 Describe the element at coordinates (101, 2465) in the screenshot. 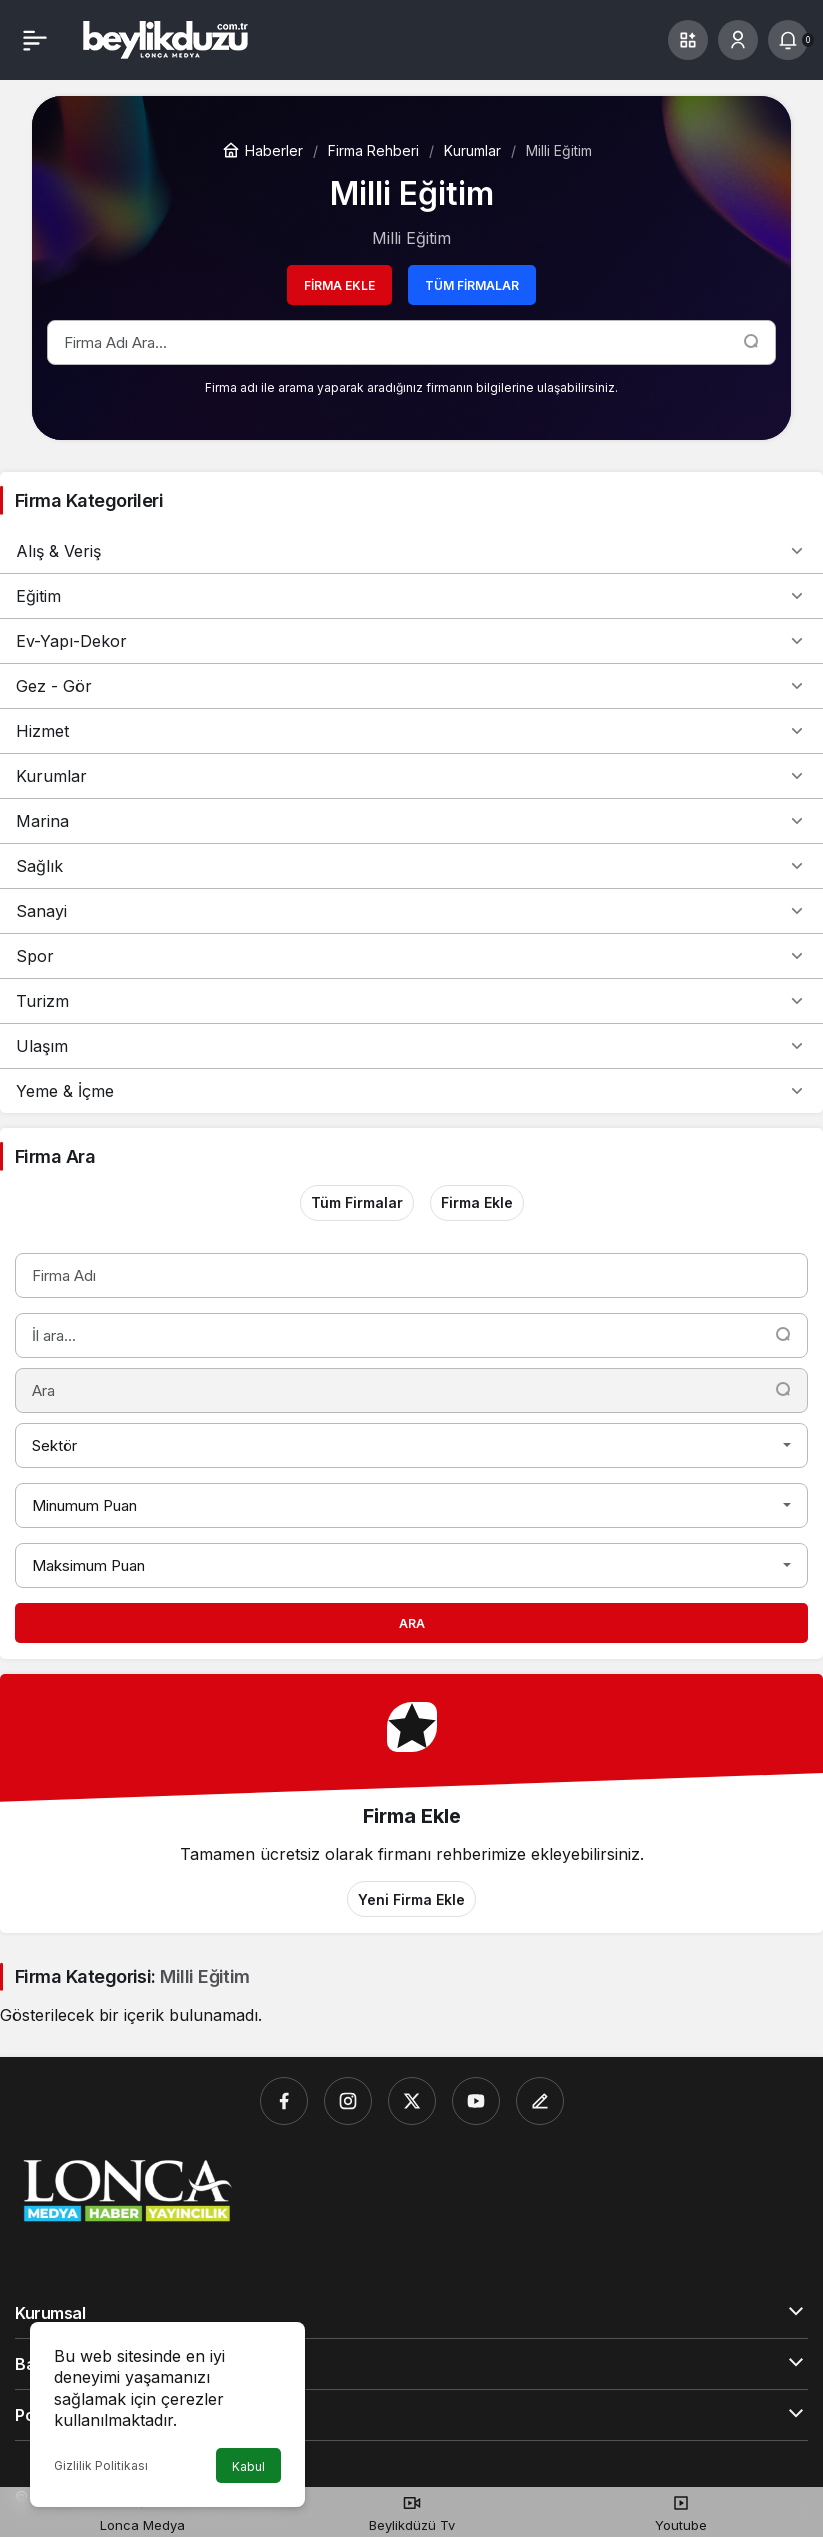

I see `Gizlilik Politikası` at that location.